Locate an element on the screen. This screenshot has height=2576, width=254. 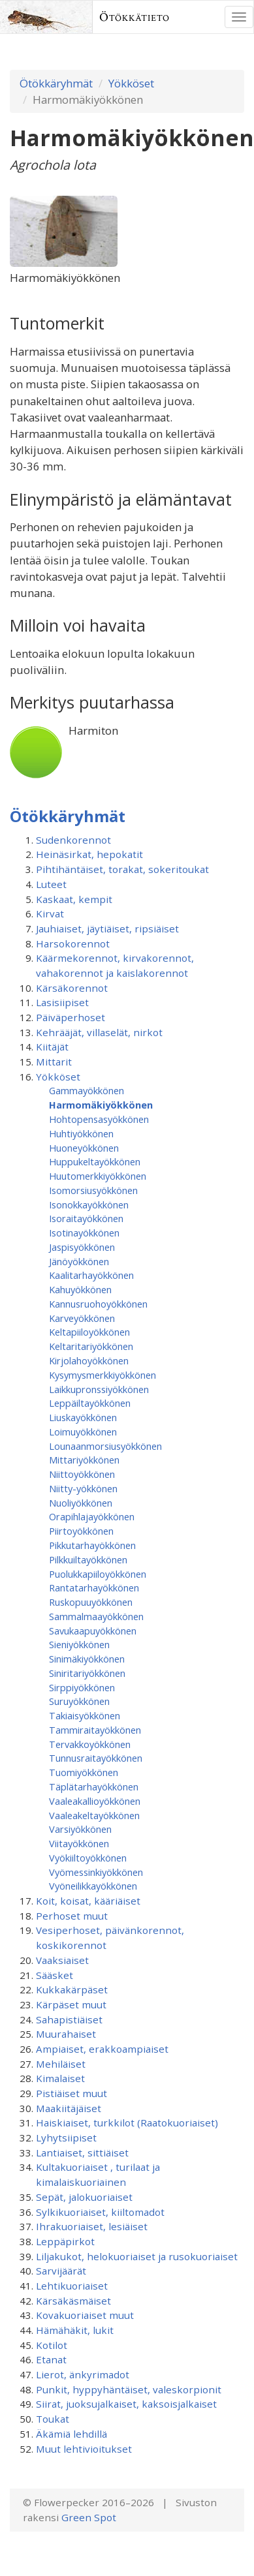
Heinäsirkat, hepokatit is located at coordinates (89, 854).